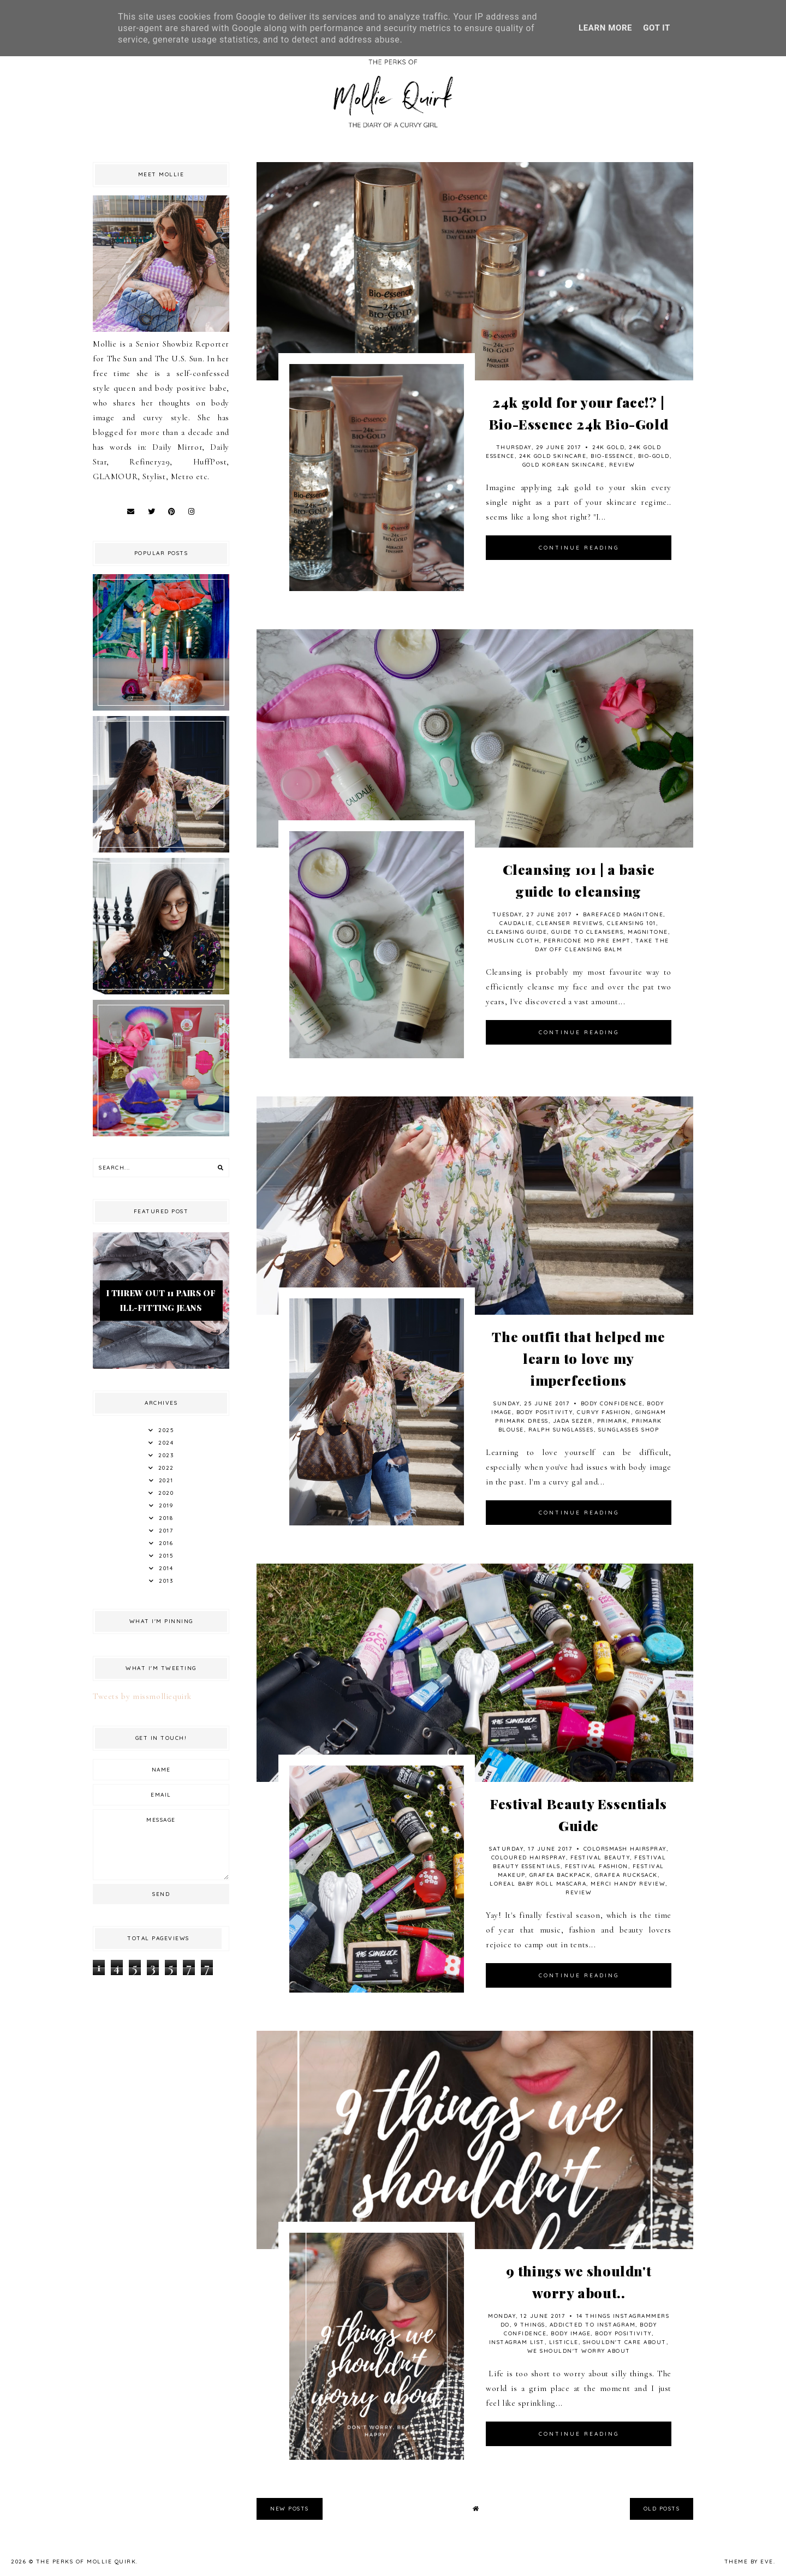  I want to click on 24K Gold Skincare, so click(553, 456).